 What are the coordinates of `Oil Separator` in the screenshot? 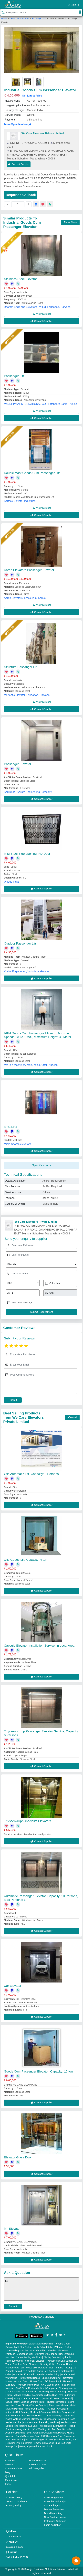 It's located at (13, 2391).